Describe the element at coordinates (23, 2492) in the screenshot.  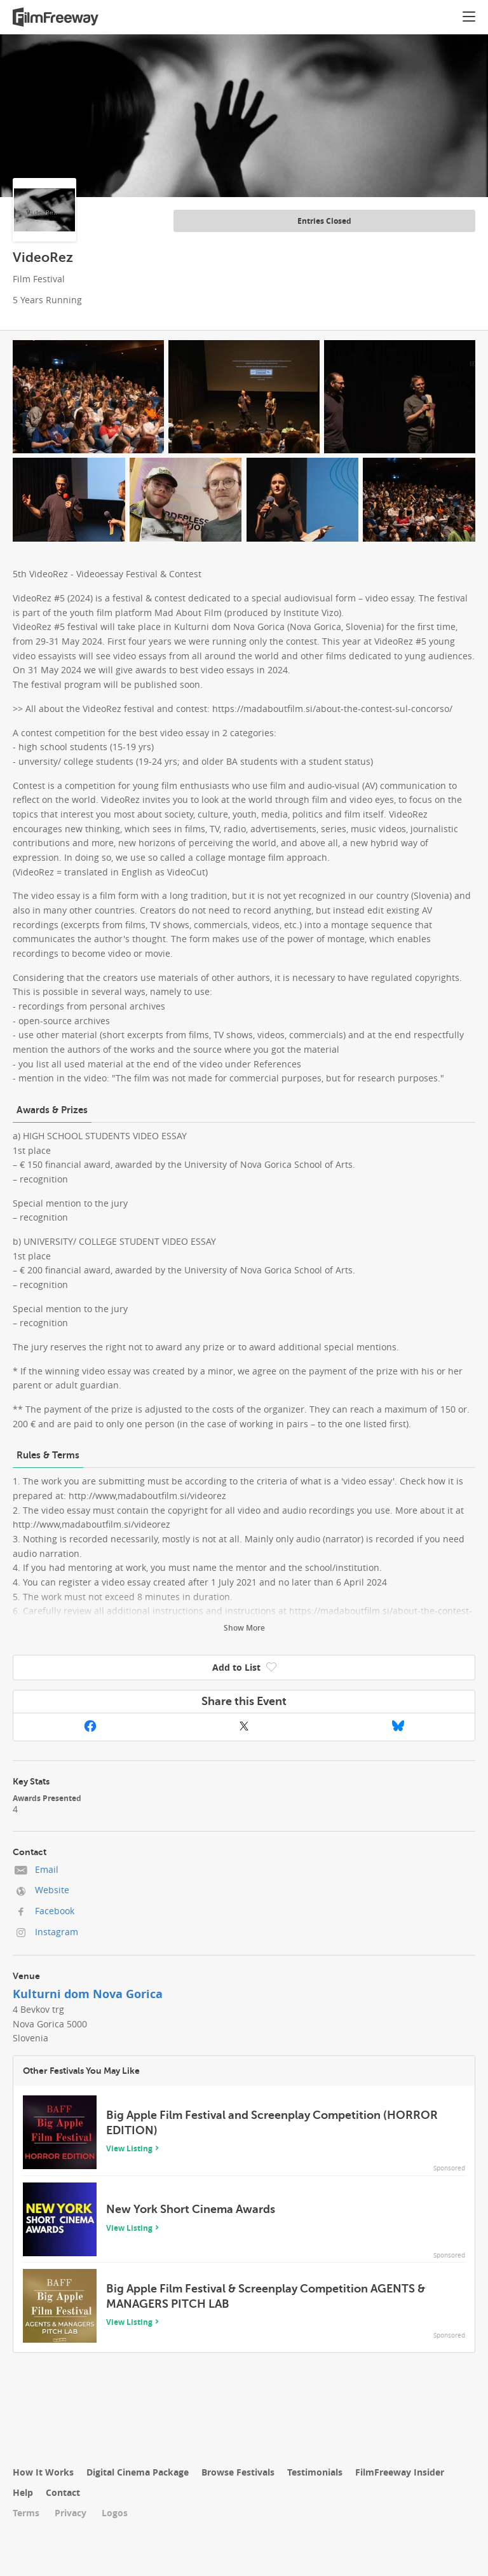
I see `Help` at that location.